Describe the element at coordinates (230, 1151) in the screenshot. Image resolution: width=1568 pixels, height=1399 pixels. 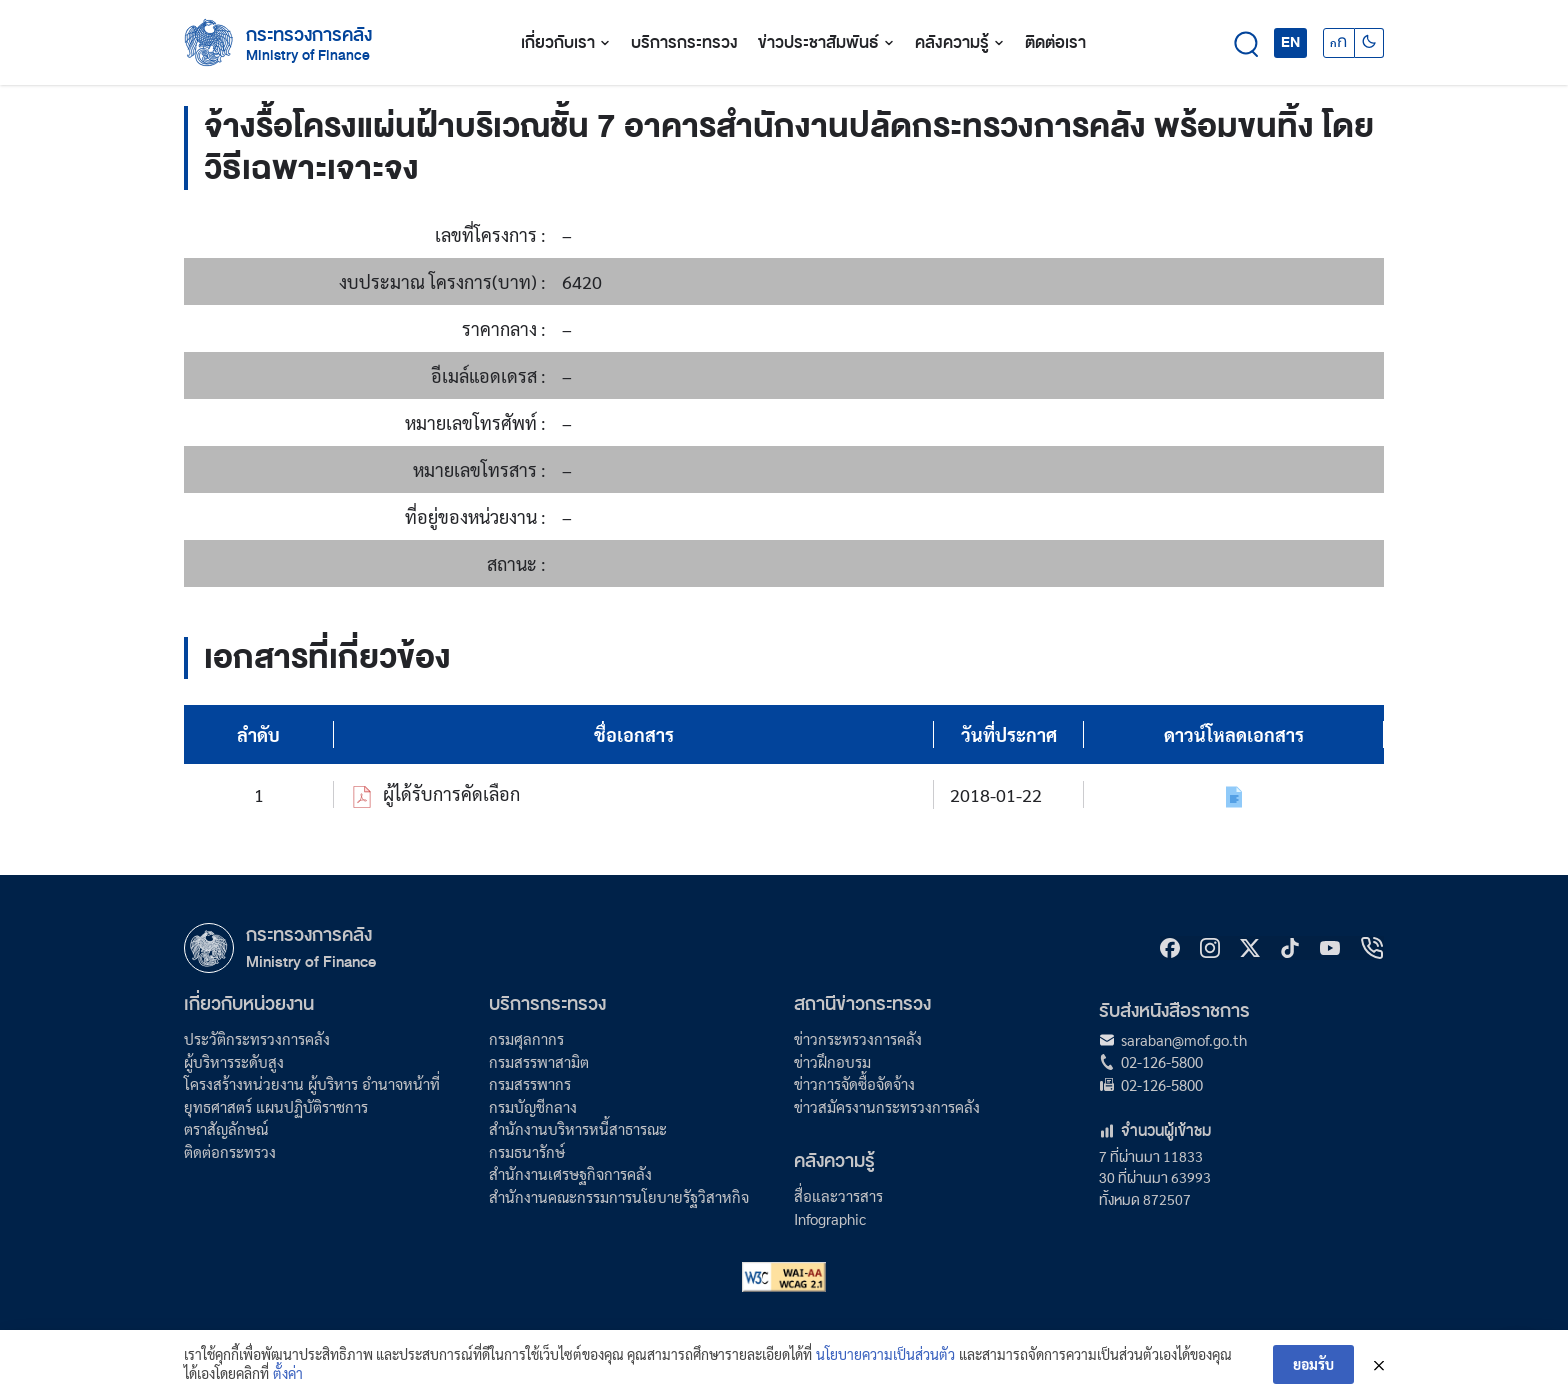
I see `ติดต่อกระทรวง` at that location.